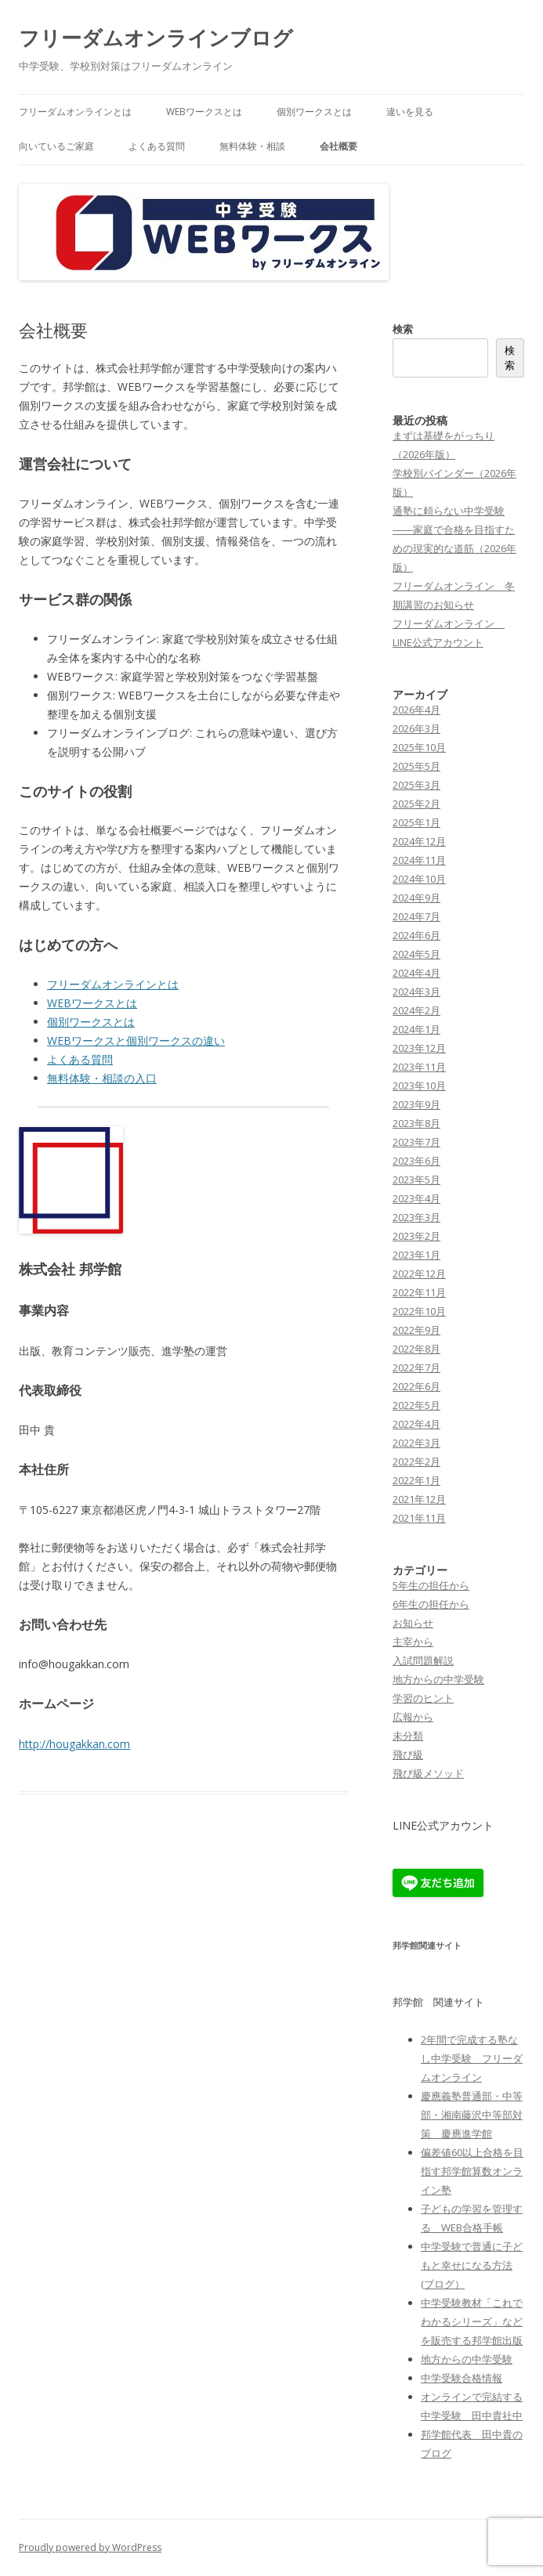  What do you see at coordinates (416, 1330) in the screenshot?
I see `2022年9月` at bounding box center [416, 1330].